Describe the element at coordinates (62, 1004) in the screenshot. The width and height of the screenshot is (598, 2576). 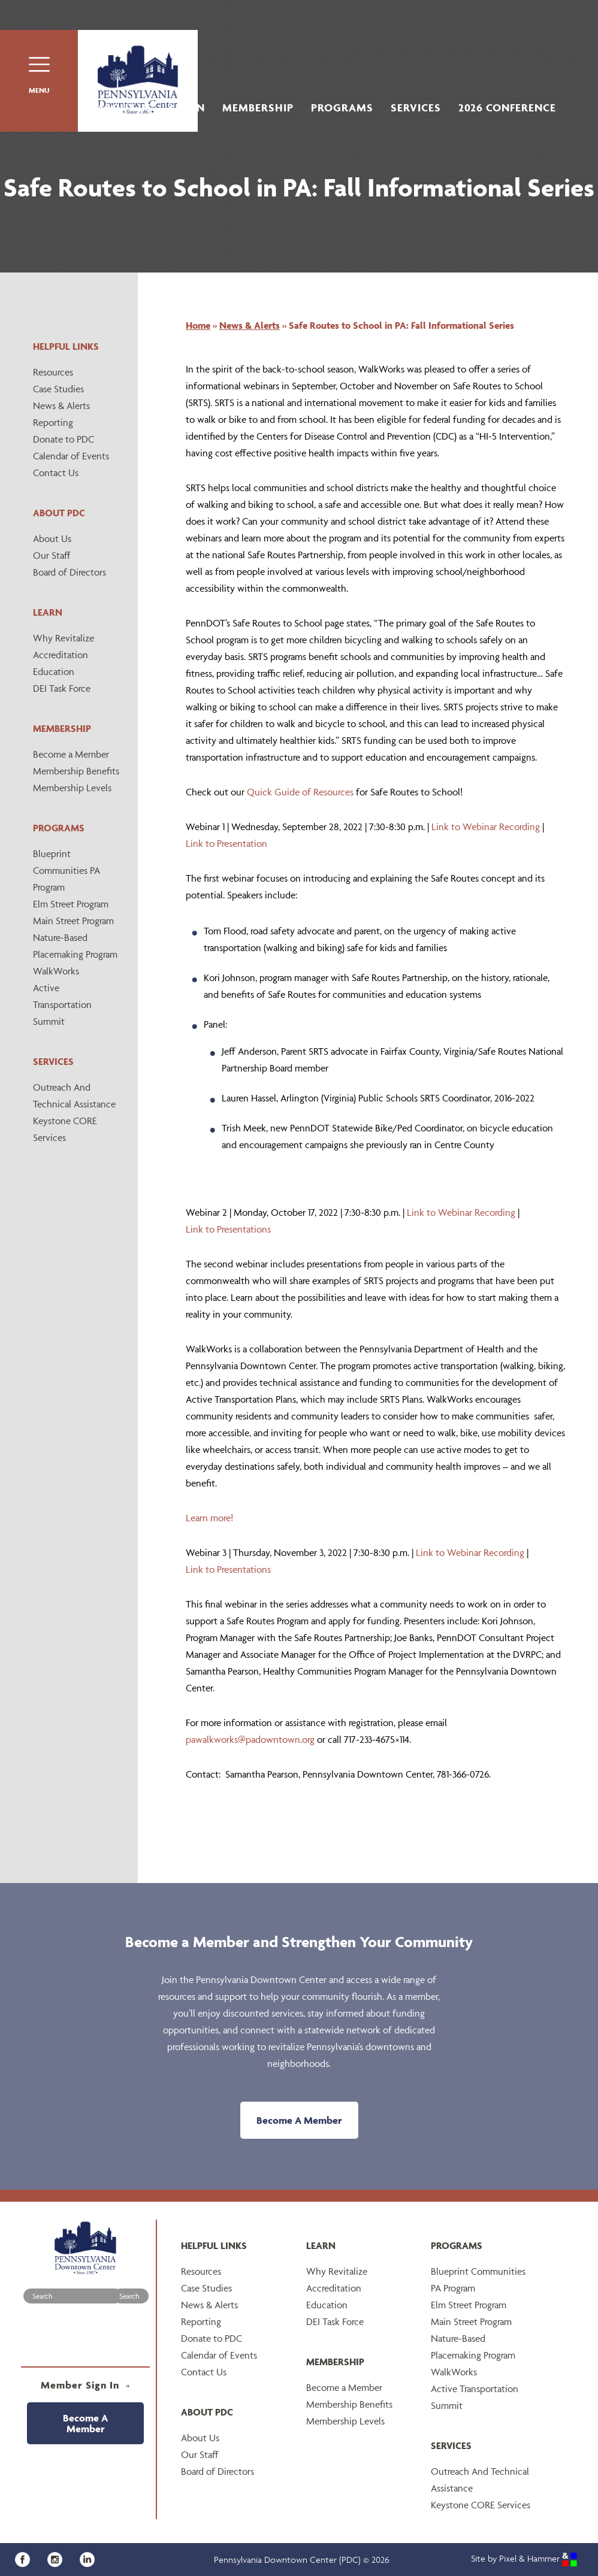
I see `Active Transportation Summit` at that location.